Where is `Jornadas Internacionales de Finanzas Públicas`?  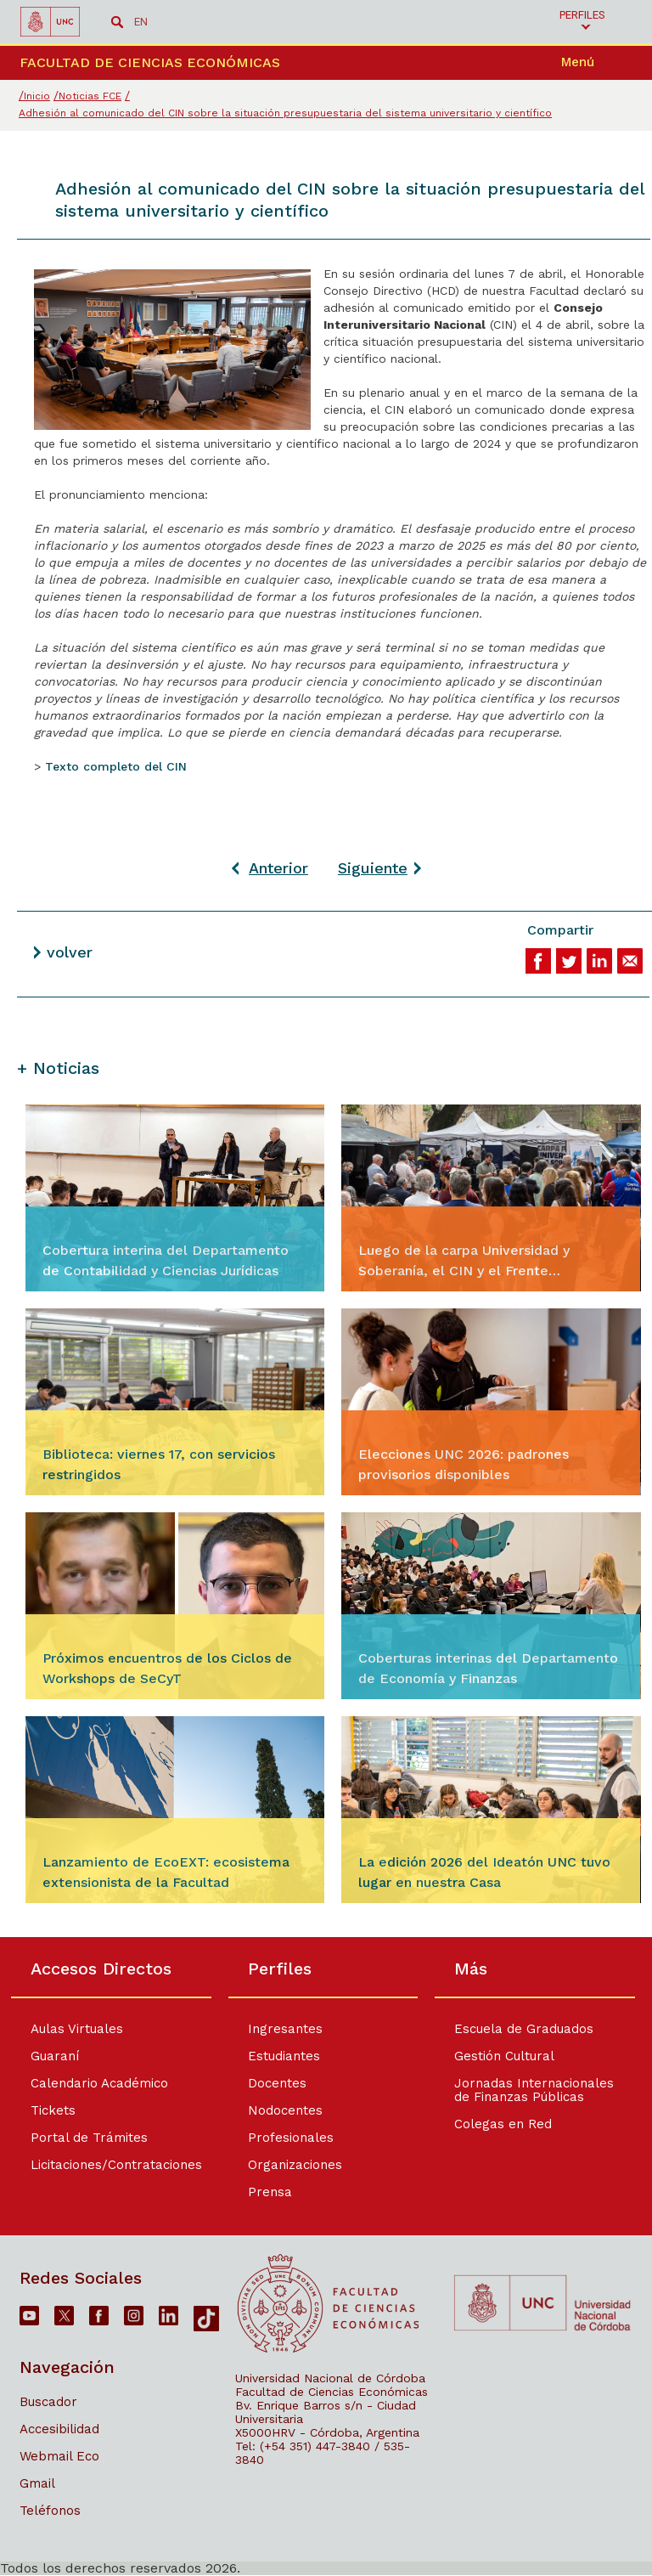
Jornadas Internacionales de Finanzas Públicas is located at coordinates (539, 2090).